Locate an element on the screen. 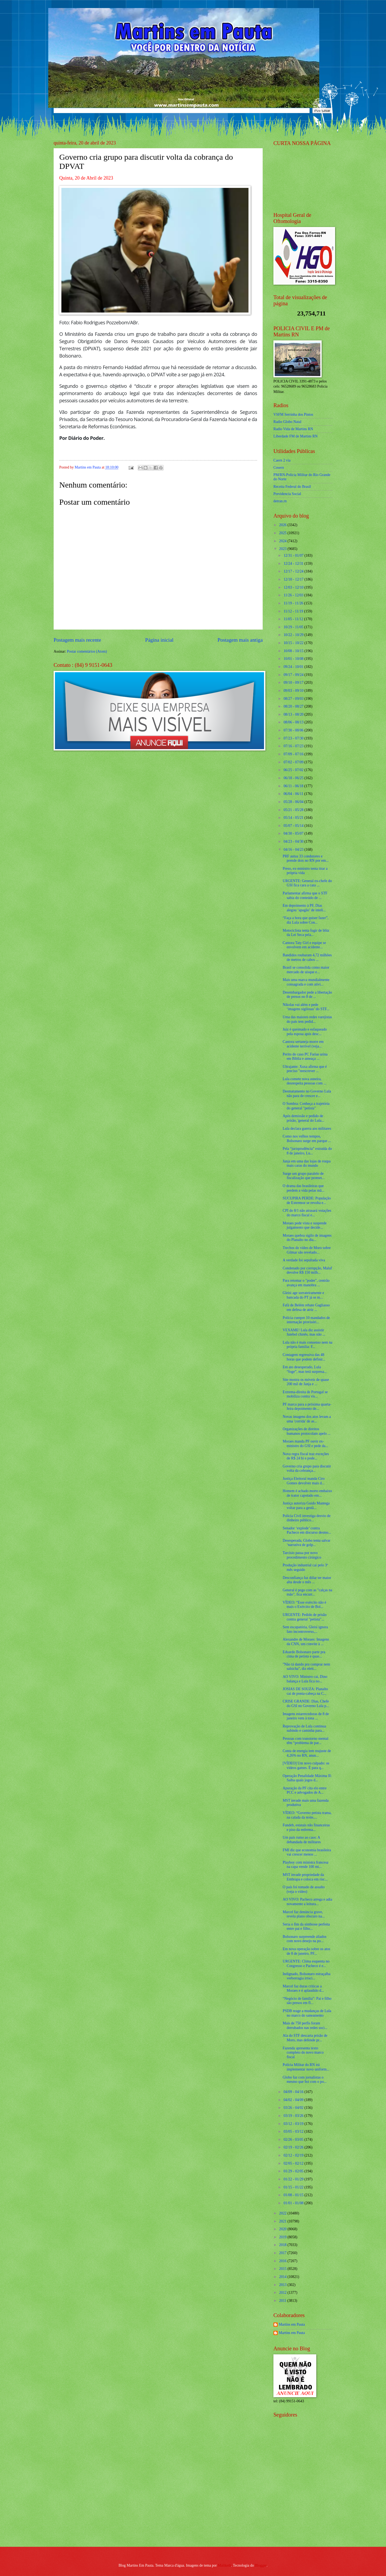 The image size is (386, 2576). Postar comentários (Atom) is located at coordinates (87, 651).